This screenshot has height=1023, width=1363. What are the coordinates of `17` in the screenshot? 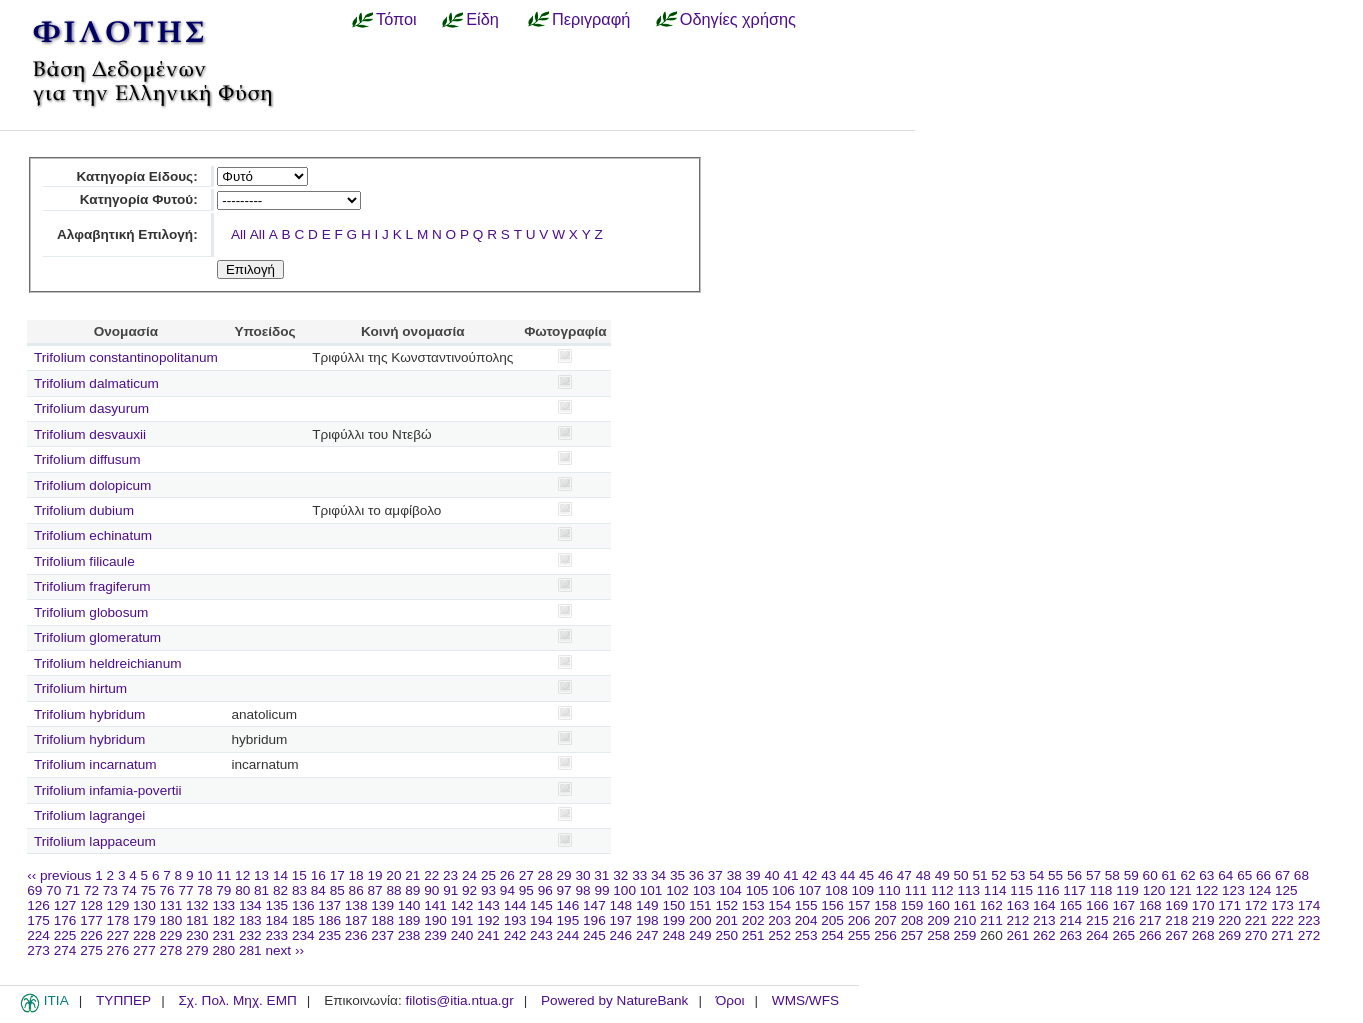 It's located at (337, 875).